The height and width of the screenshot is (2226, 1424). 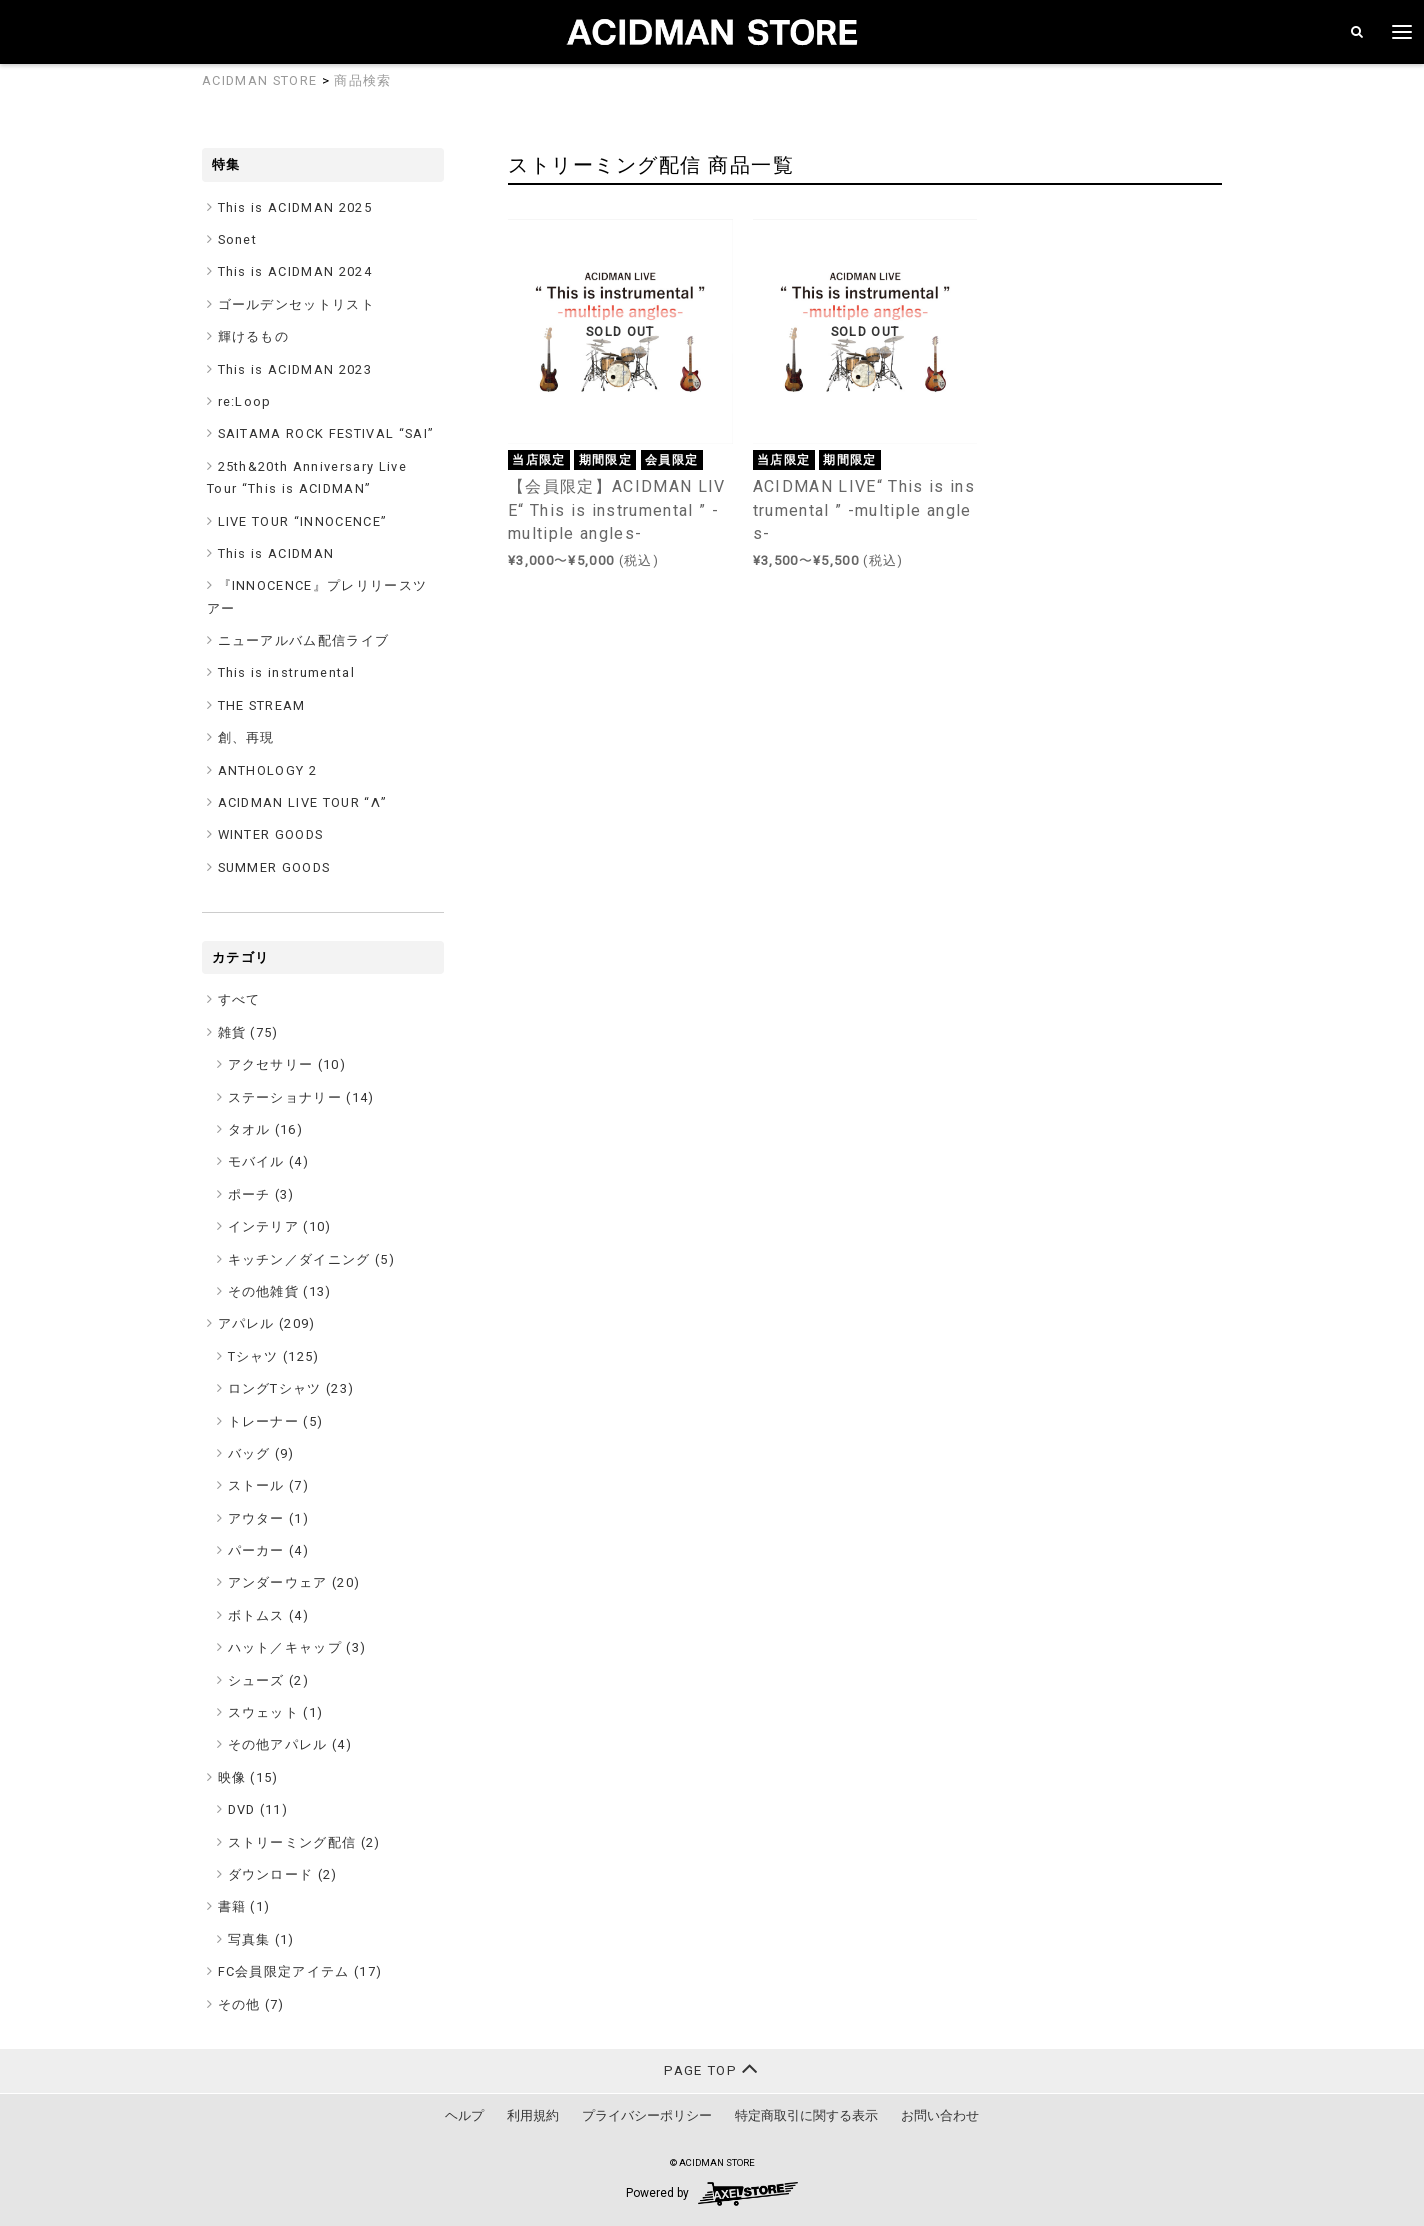 I want to click on 書籍 (), so click(x=244, y=1906).